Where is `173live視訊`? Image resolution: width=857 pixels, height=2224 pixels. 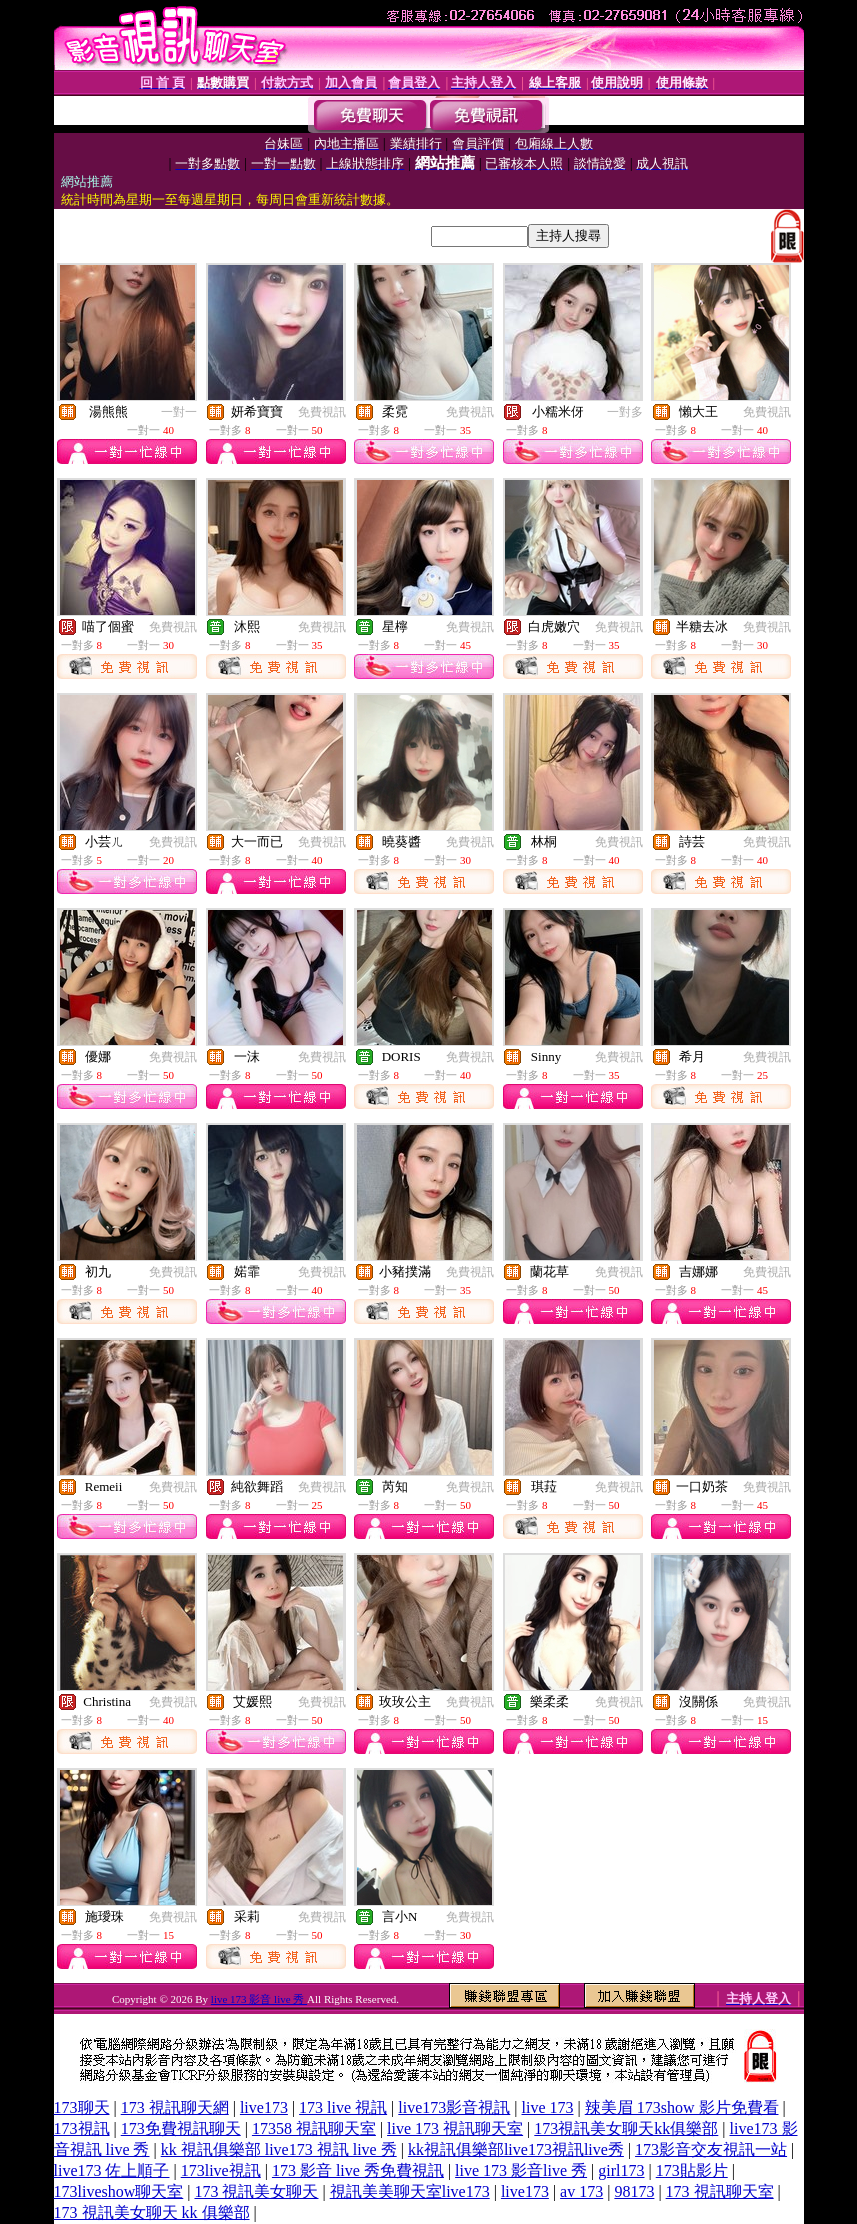 173live視訊 is located at coordinates (221, 2170).